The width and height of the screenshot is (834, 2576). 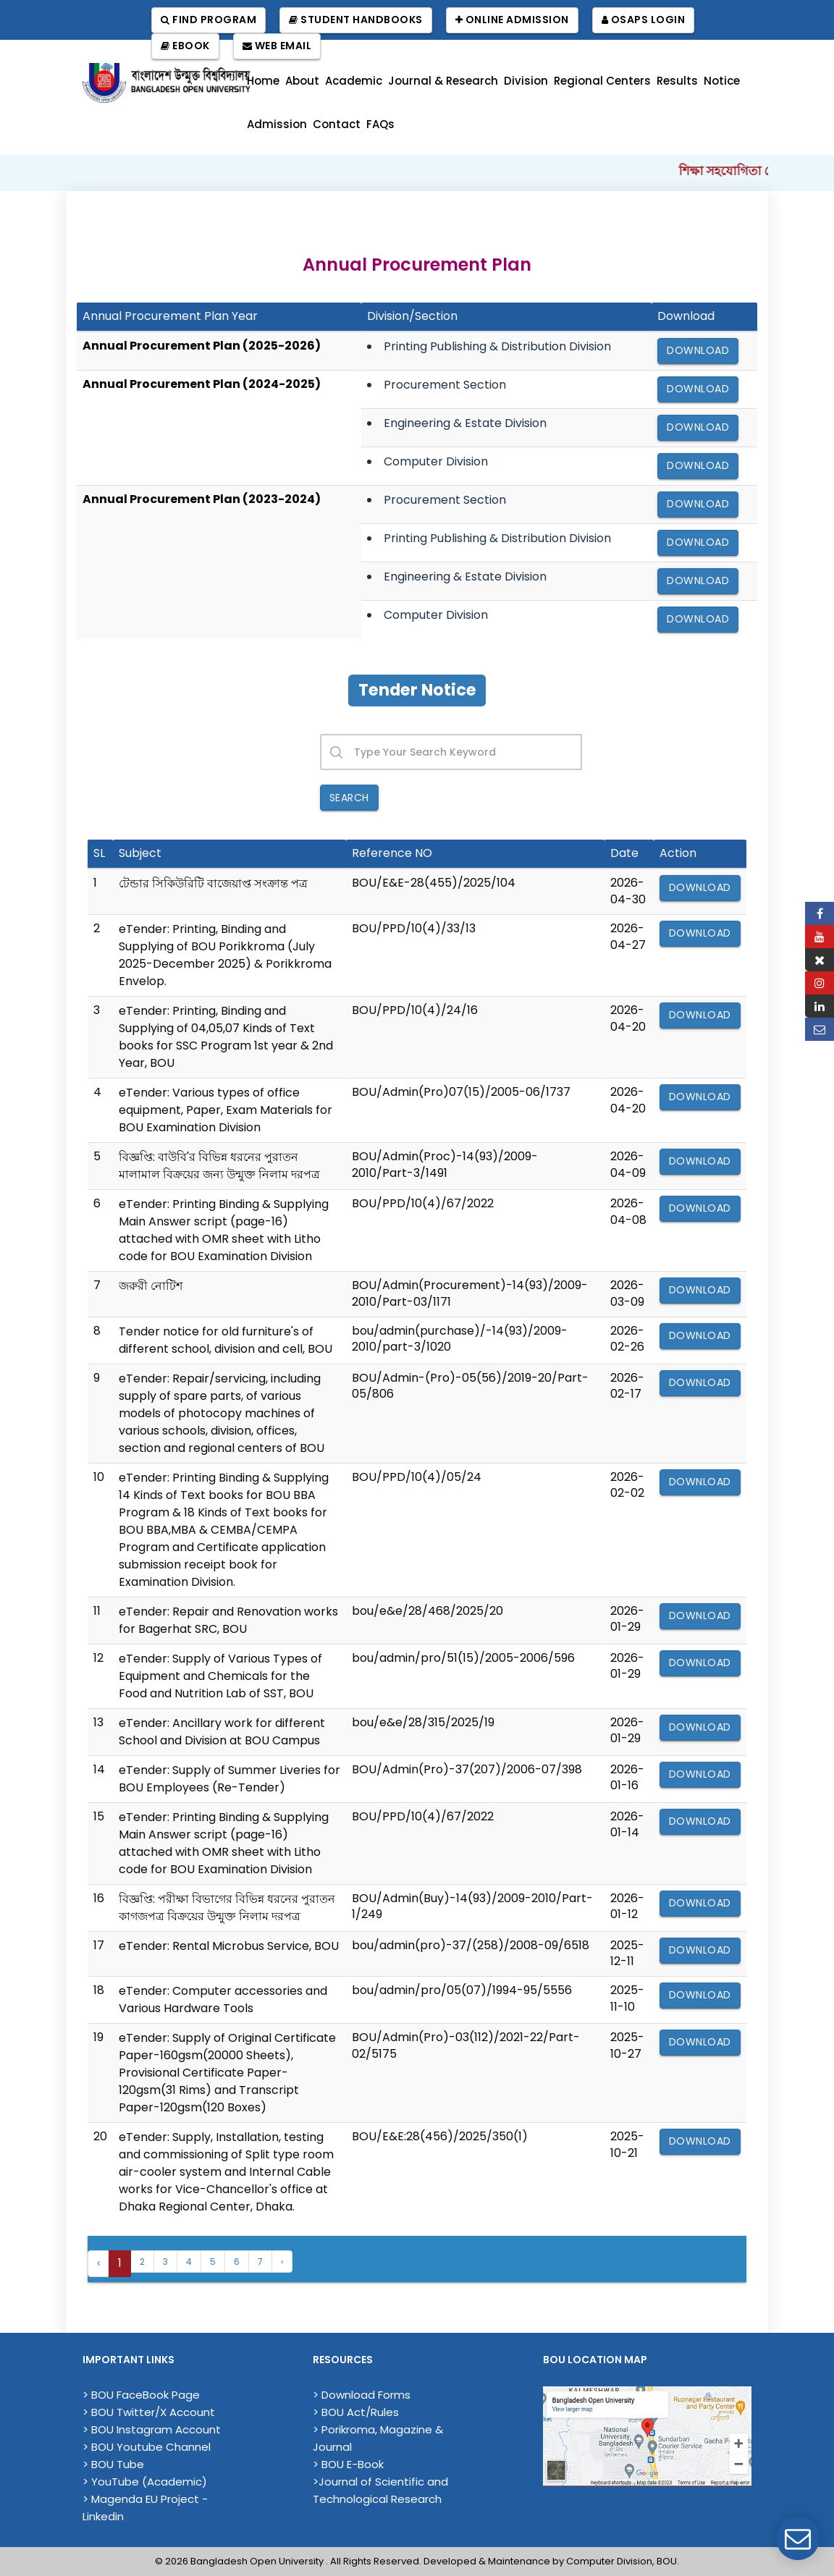 What do you see at coordinates (353, 80) in the screenshot?
I see `Academic` at bounding box center [353, 80].